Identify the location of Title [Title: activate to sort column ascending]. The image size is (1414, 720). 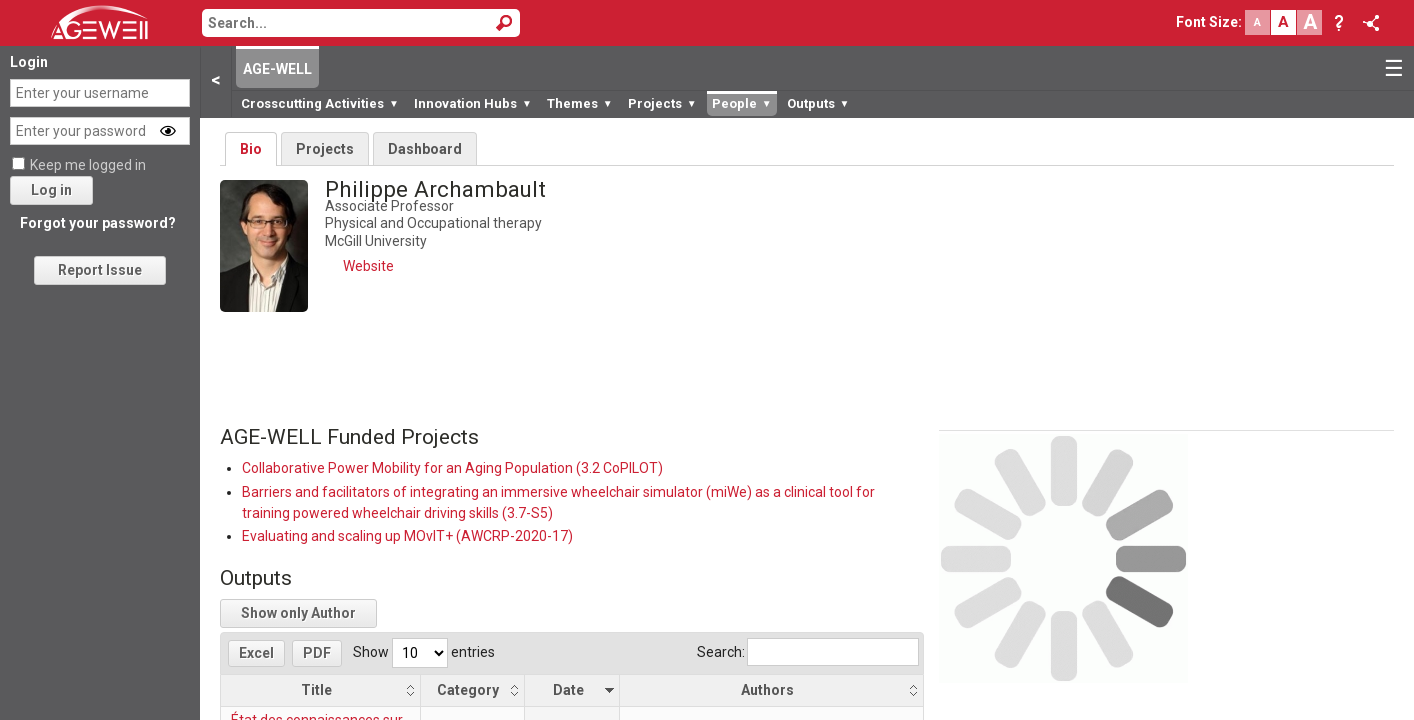
(316, 690).